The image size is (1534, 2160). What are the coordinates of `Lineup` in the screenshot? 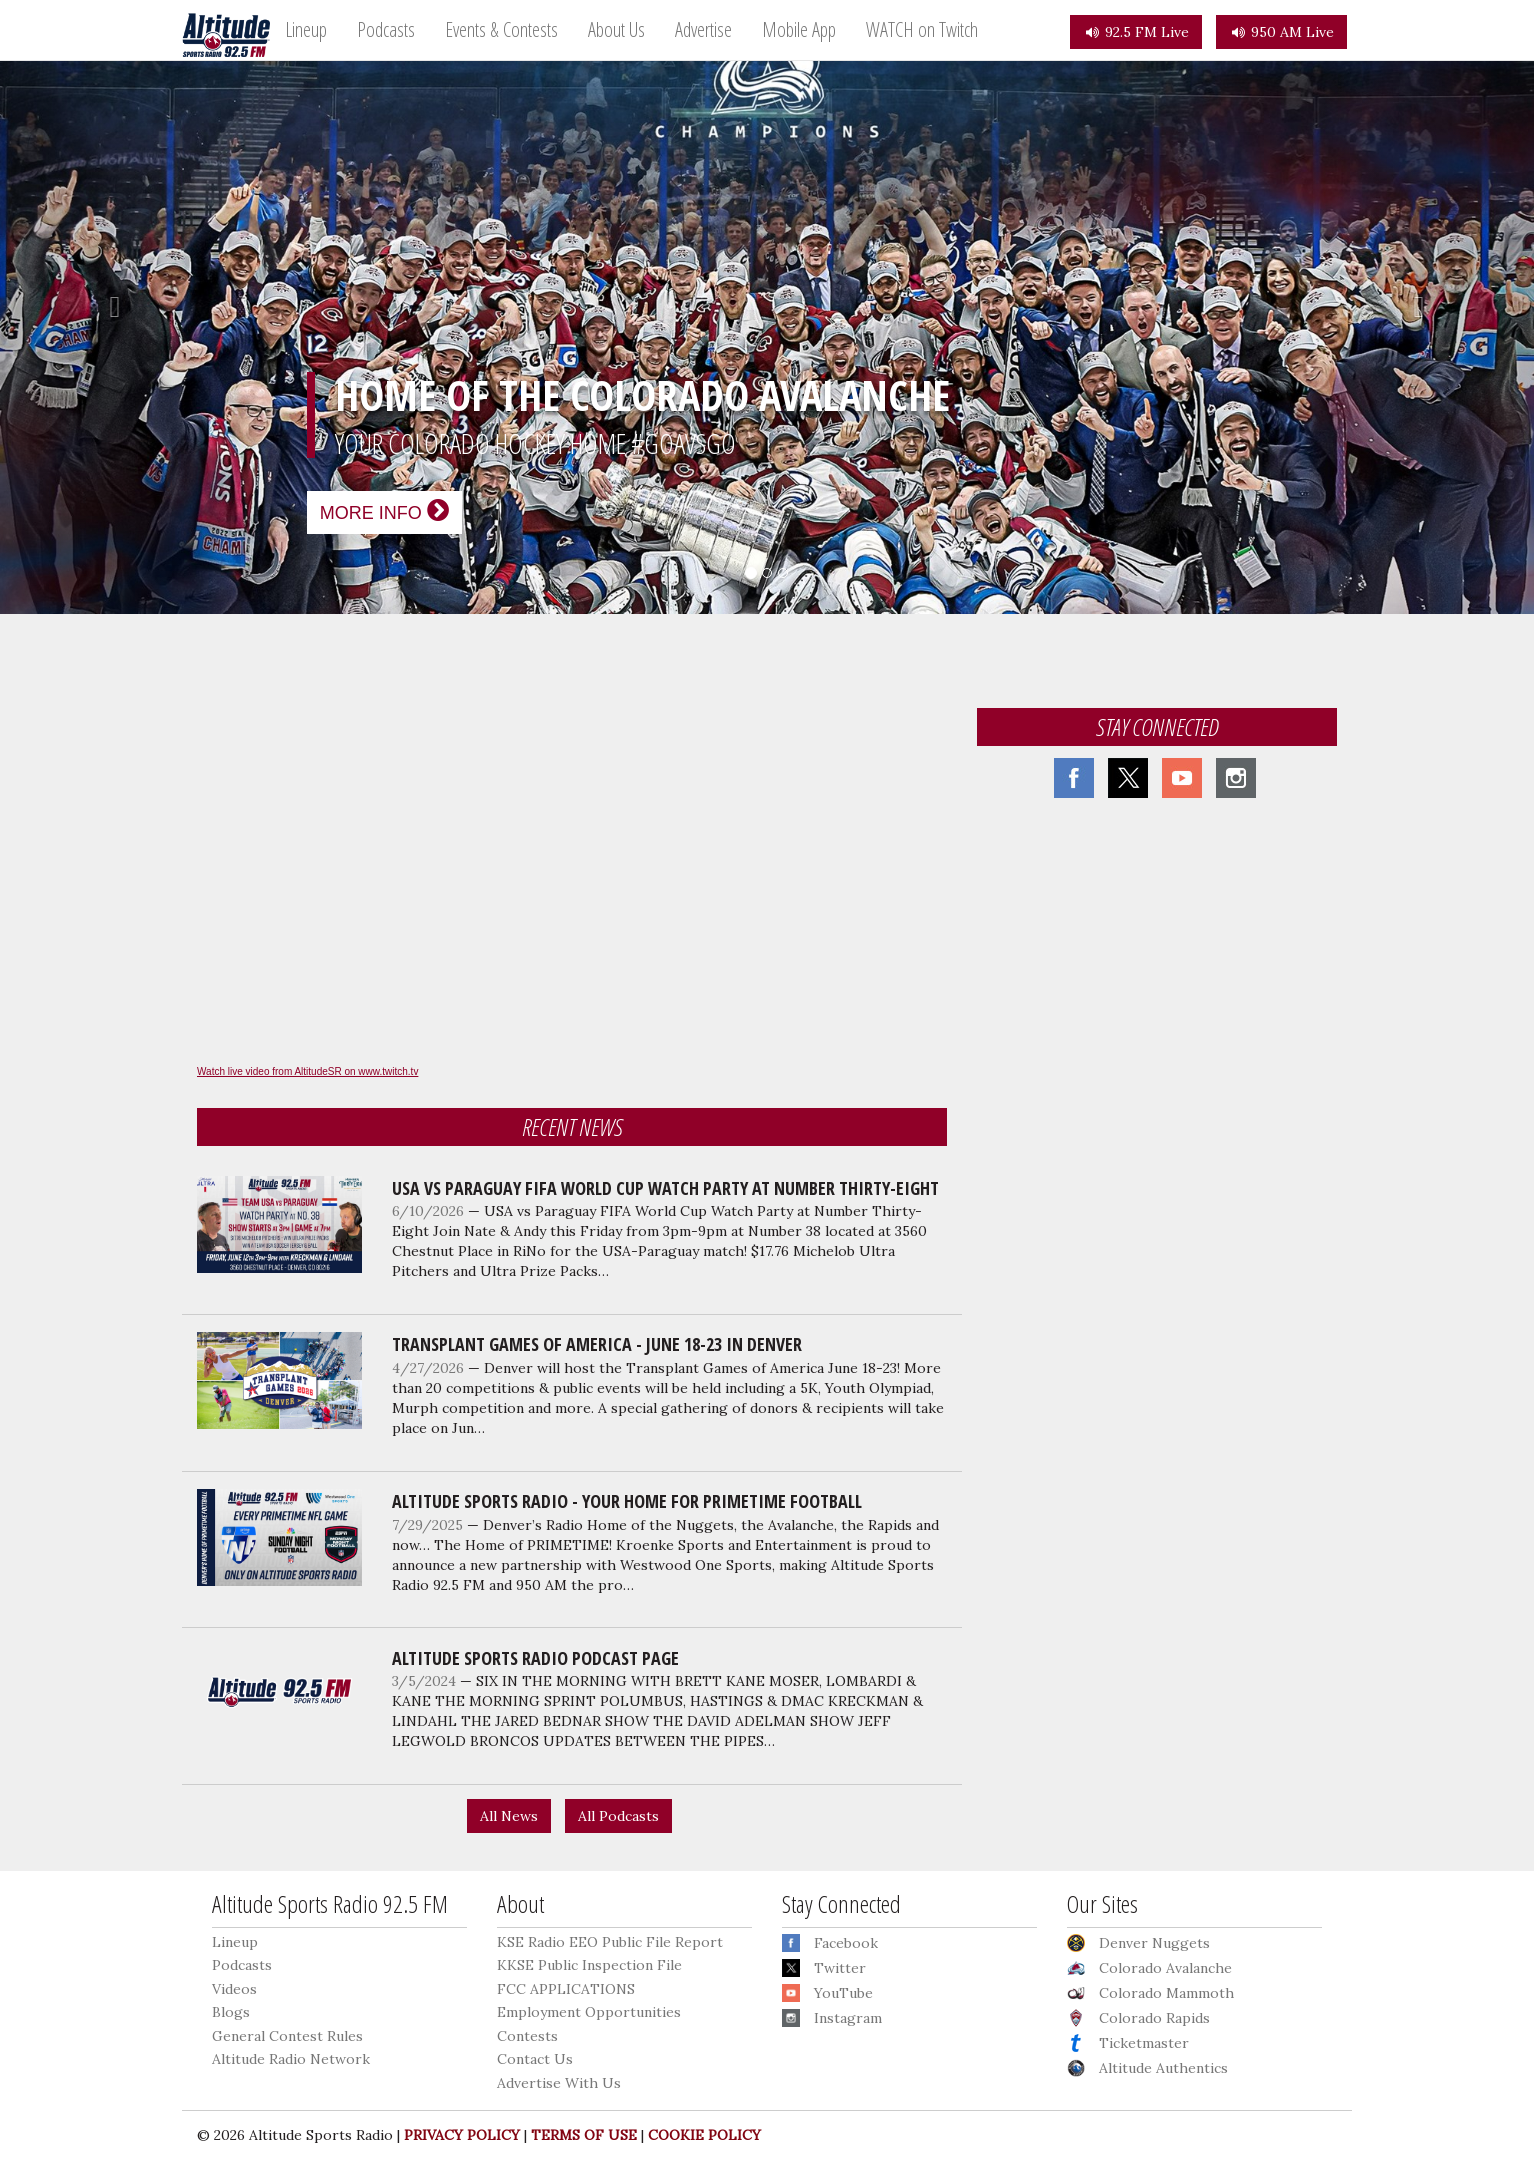 It's located at (306, 29).